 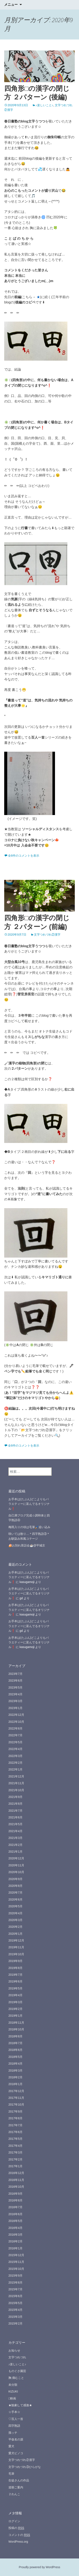 I want to click on 2022年3月, so click(x=15, y=1756).